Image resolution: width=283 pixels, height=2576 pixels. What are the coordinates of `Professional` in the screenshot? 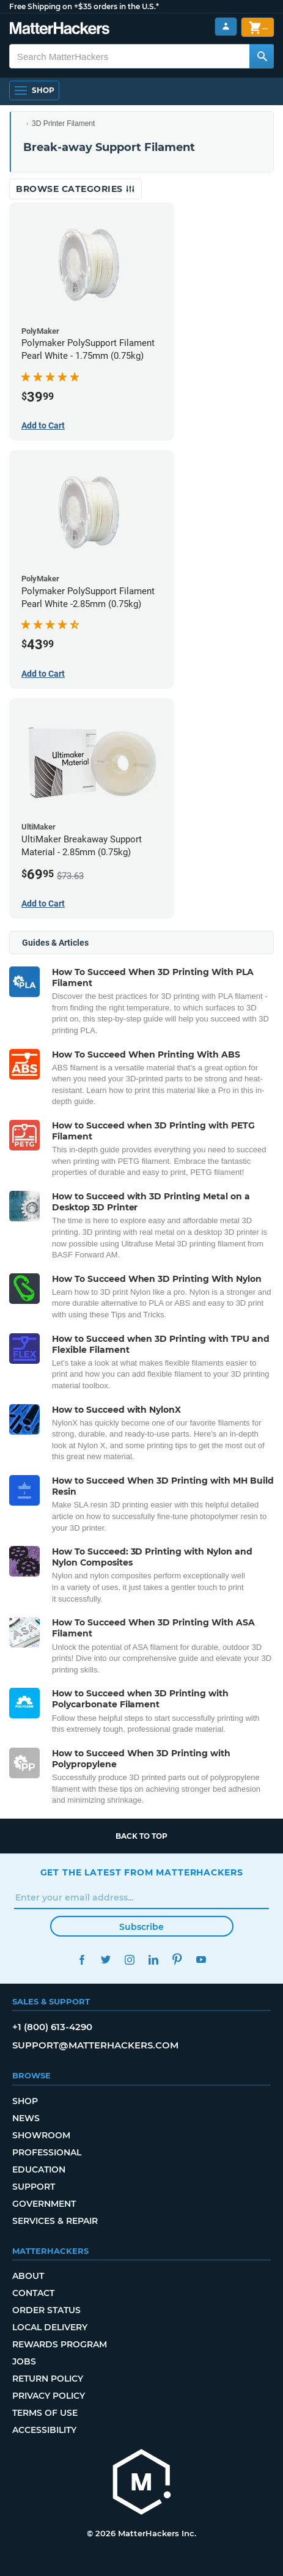 It's located at (46, 2152).